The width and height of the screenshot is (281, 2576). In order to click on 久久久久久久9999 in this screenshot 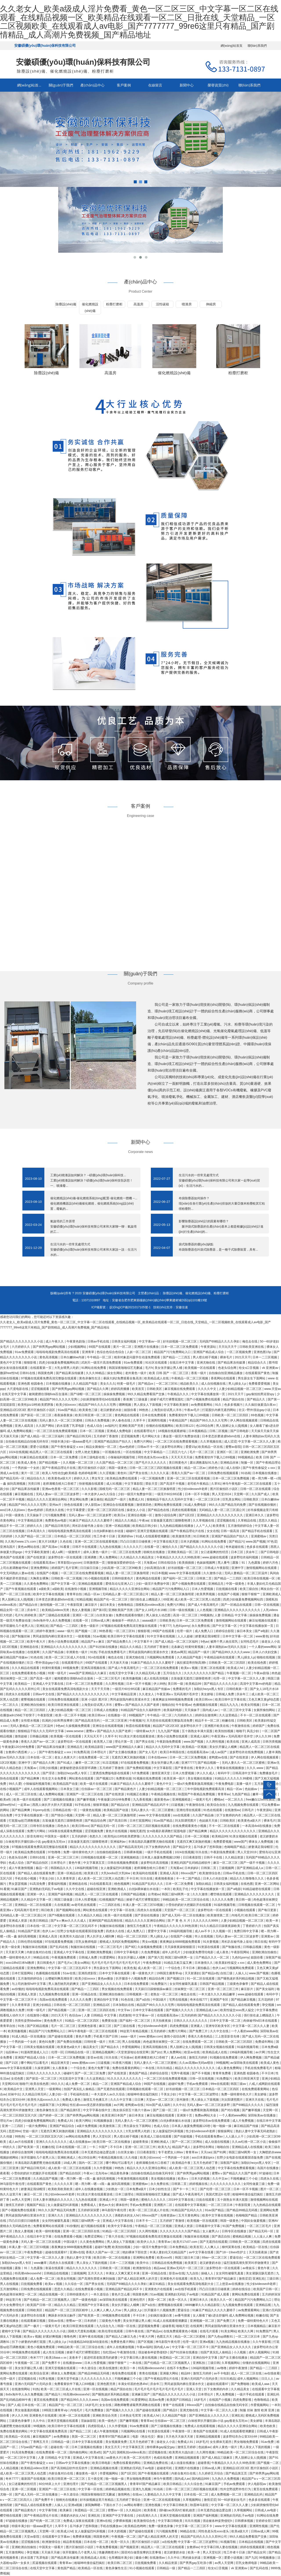, I will do `click(206, 1920)`.